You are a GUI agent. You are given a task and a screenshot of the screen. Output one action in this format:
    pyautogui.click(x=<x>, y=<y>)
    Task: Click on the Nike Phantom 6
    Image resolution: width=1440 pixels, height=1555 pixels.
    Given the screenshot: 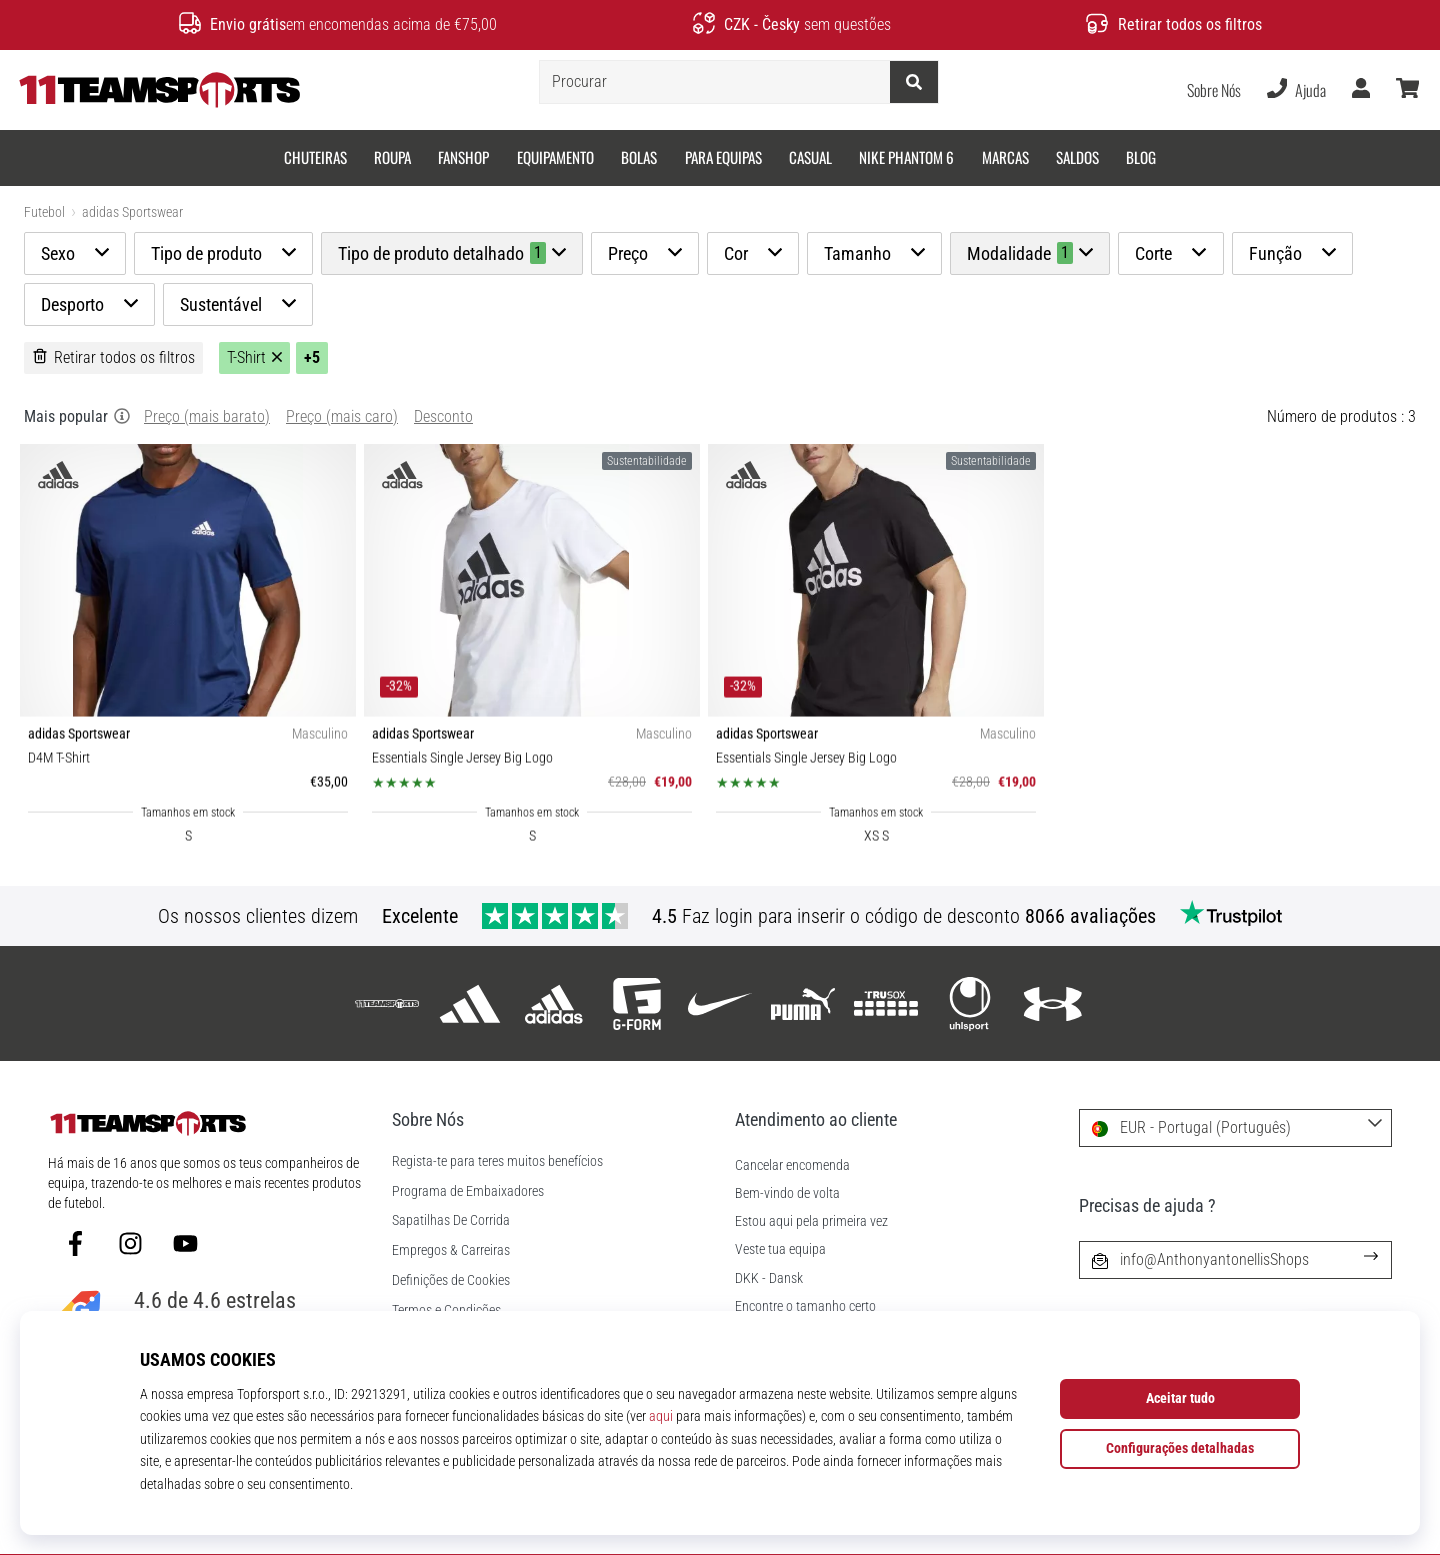 What is the action you would take?
    pyautogui.click(x=906, y=157)
    